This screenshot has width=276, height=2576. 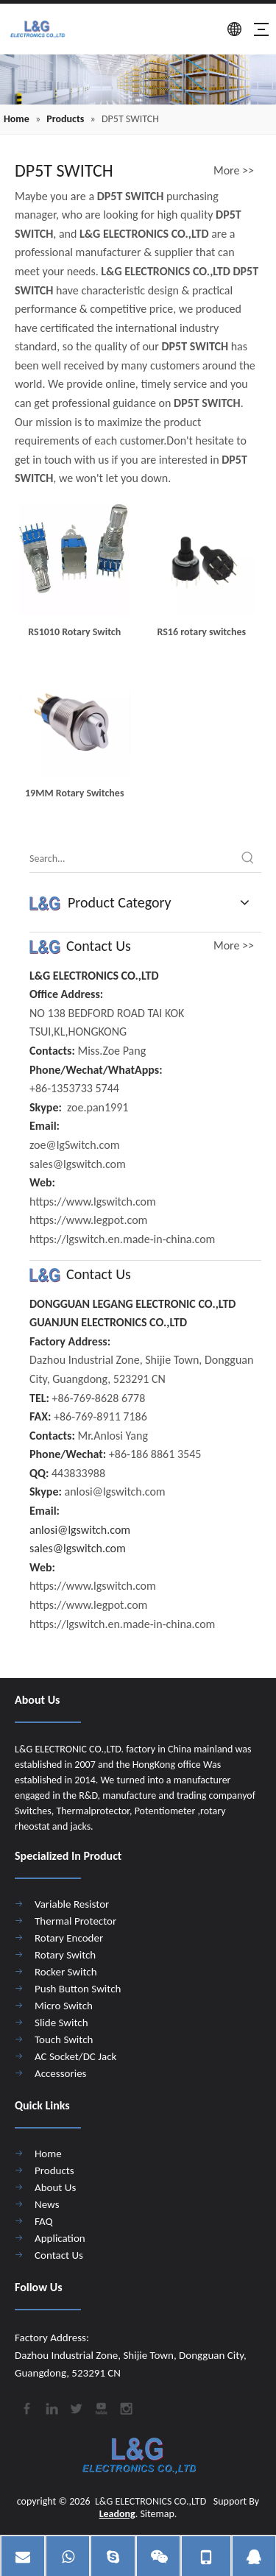 I want to click on [4], so click(x=138, y=79).